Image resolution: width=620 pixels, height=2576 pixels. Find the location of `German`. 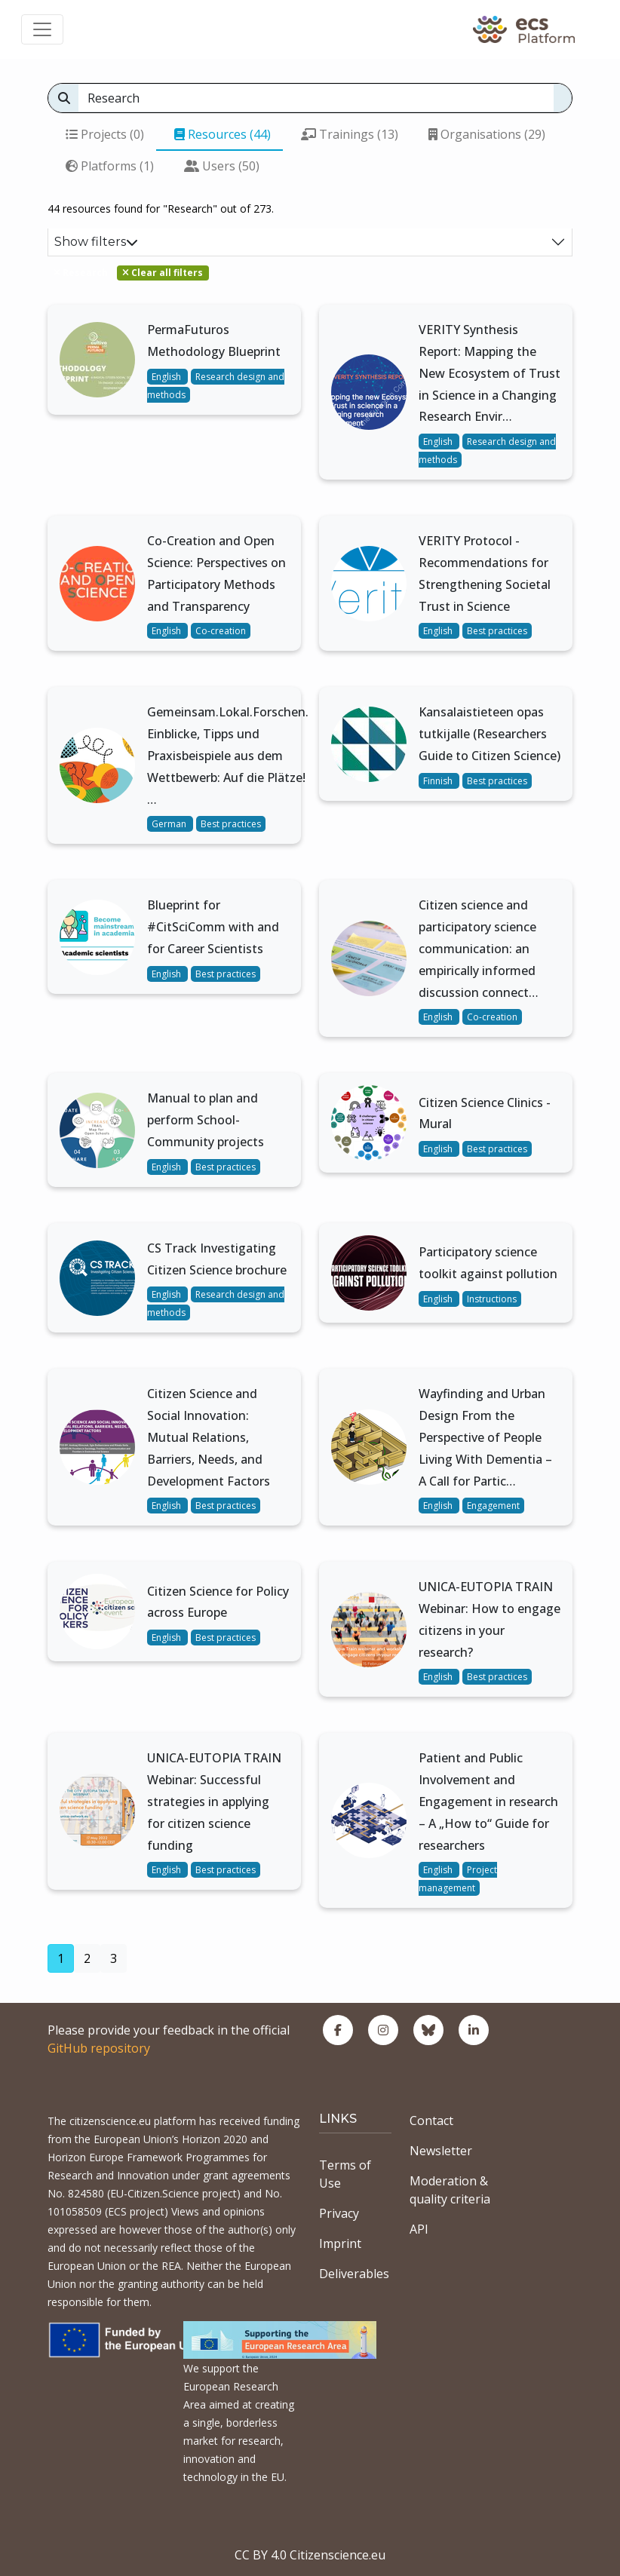

German is located at coordinates (170, 823).